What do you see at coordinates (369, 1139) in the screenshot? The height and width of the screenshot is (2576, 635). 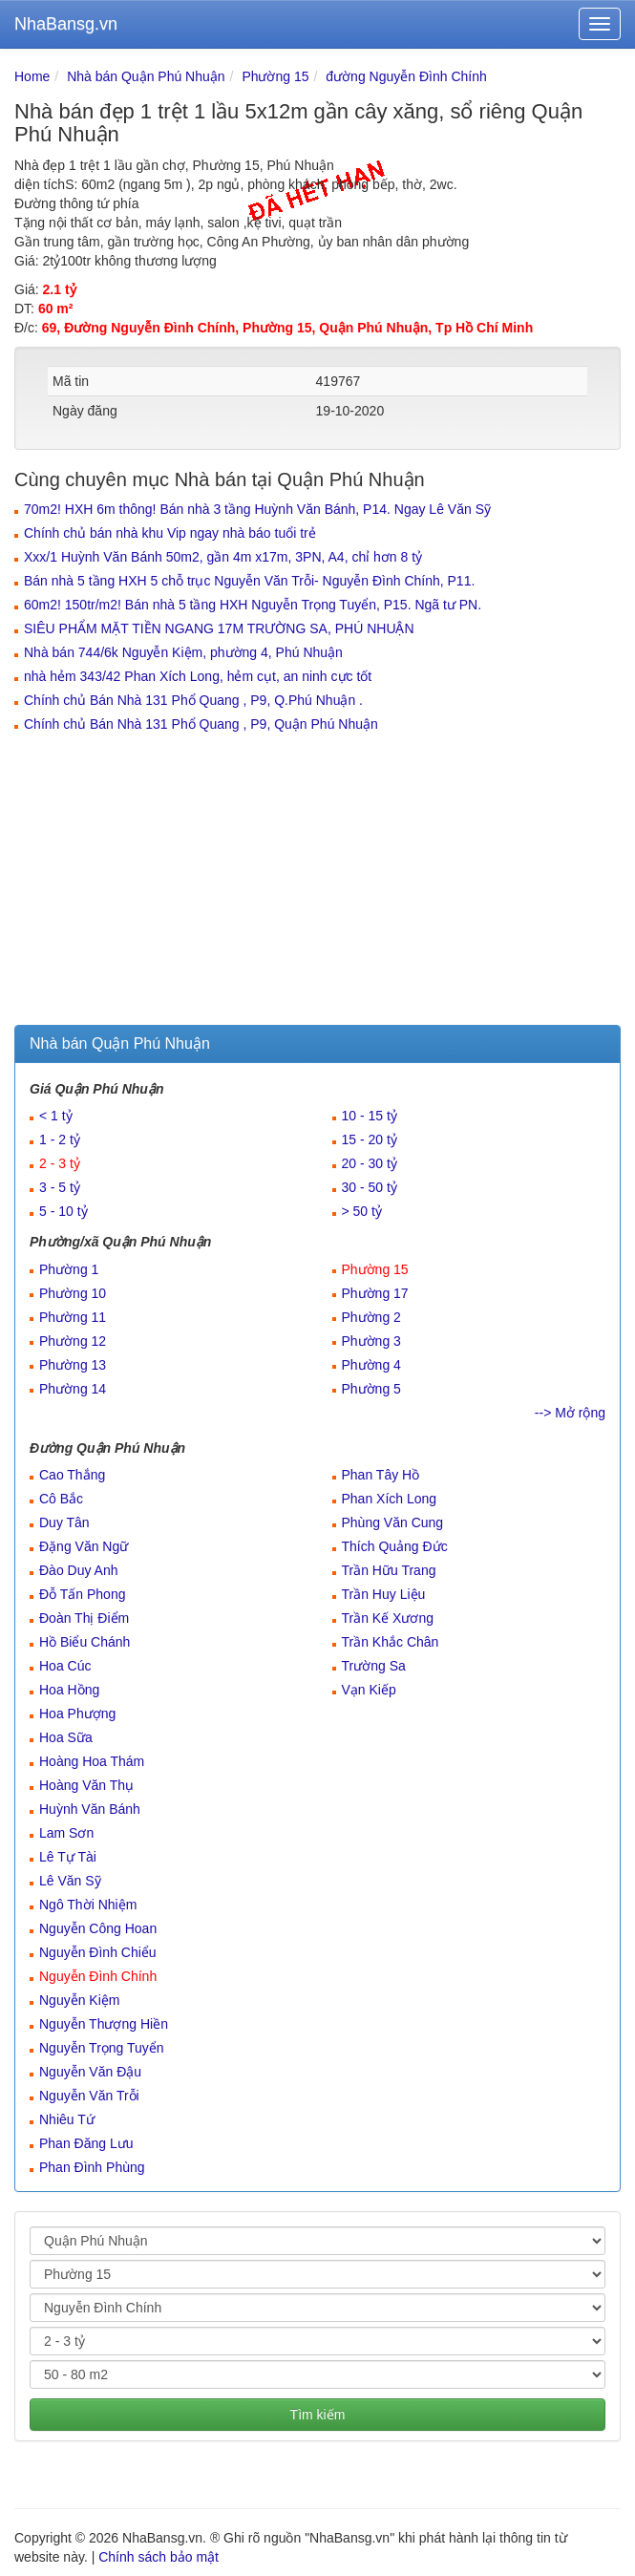 I see `15 - 20 tỷ` at bounding box center [369, 1139].